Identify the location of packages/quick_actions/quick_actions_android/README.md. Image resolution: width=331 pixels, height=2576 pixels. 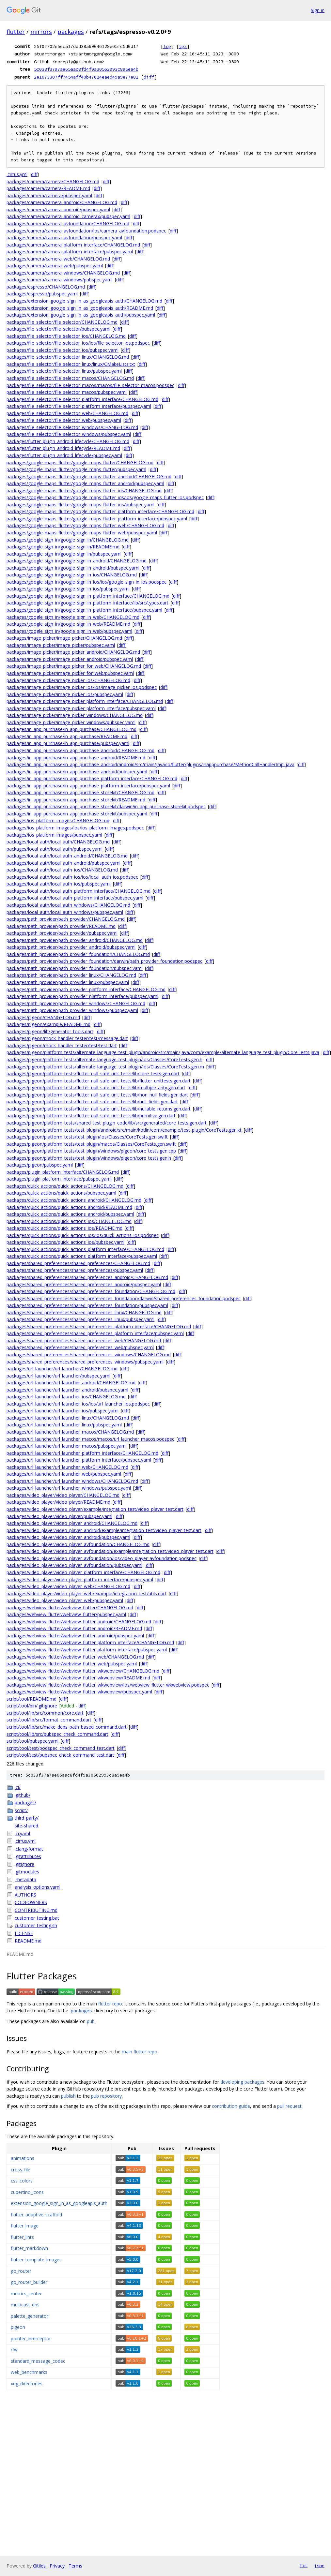
(69, 1207).